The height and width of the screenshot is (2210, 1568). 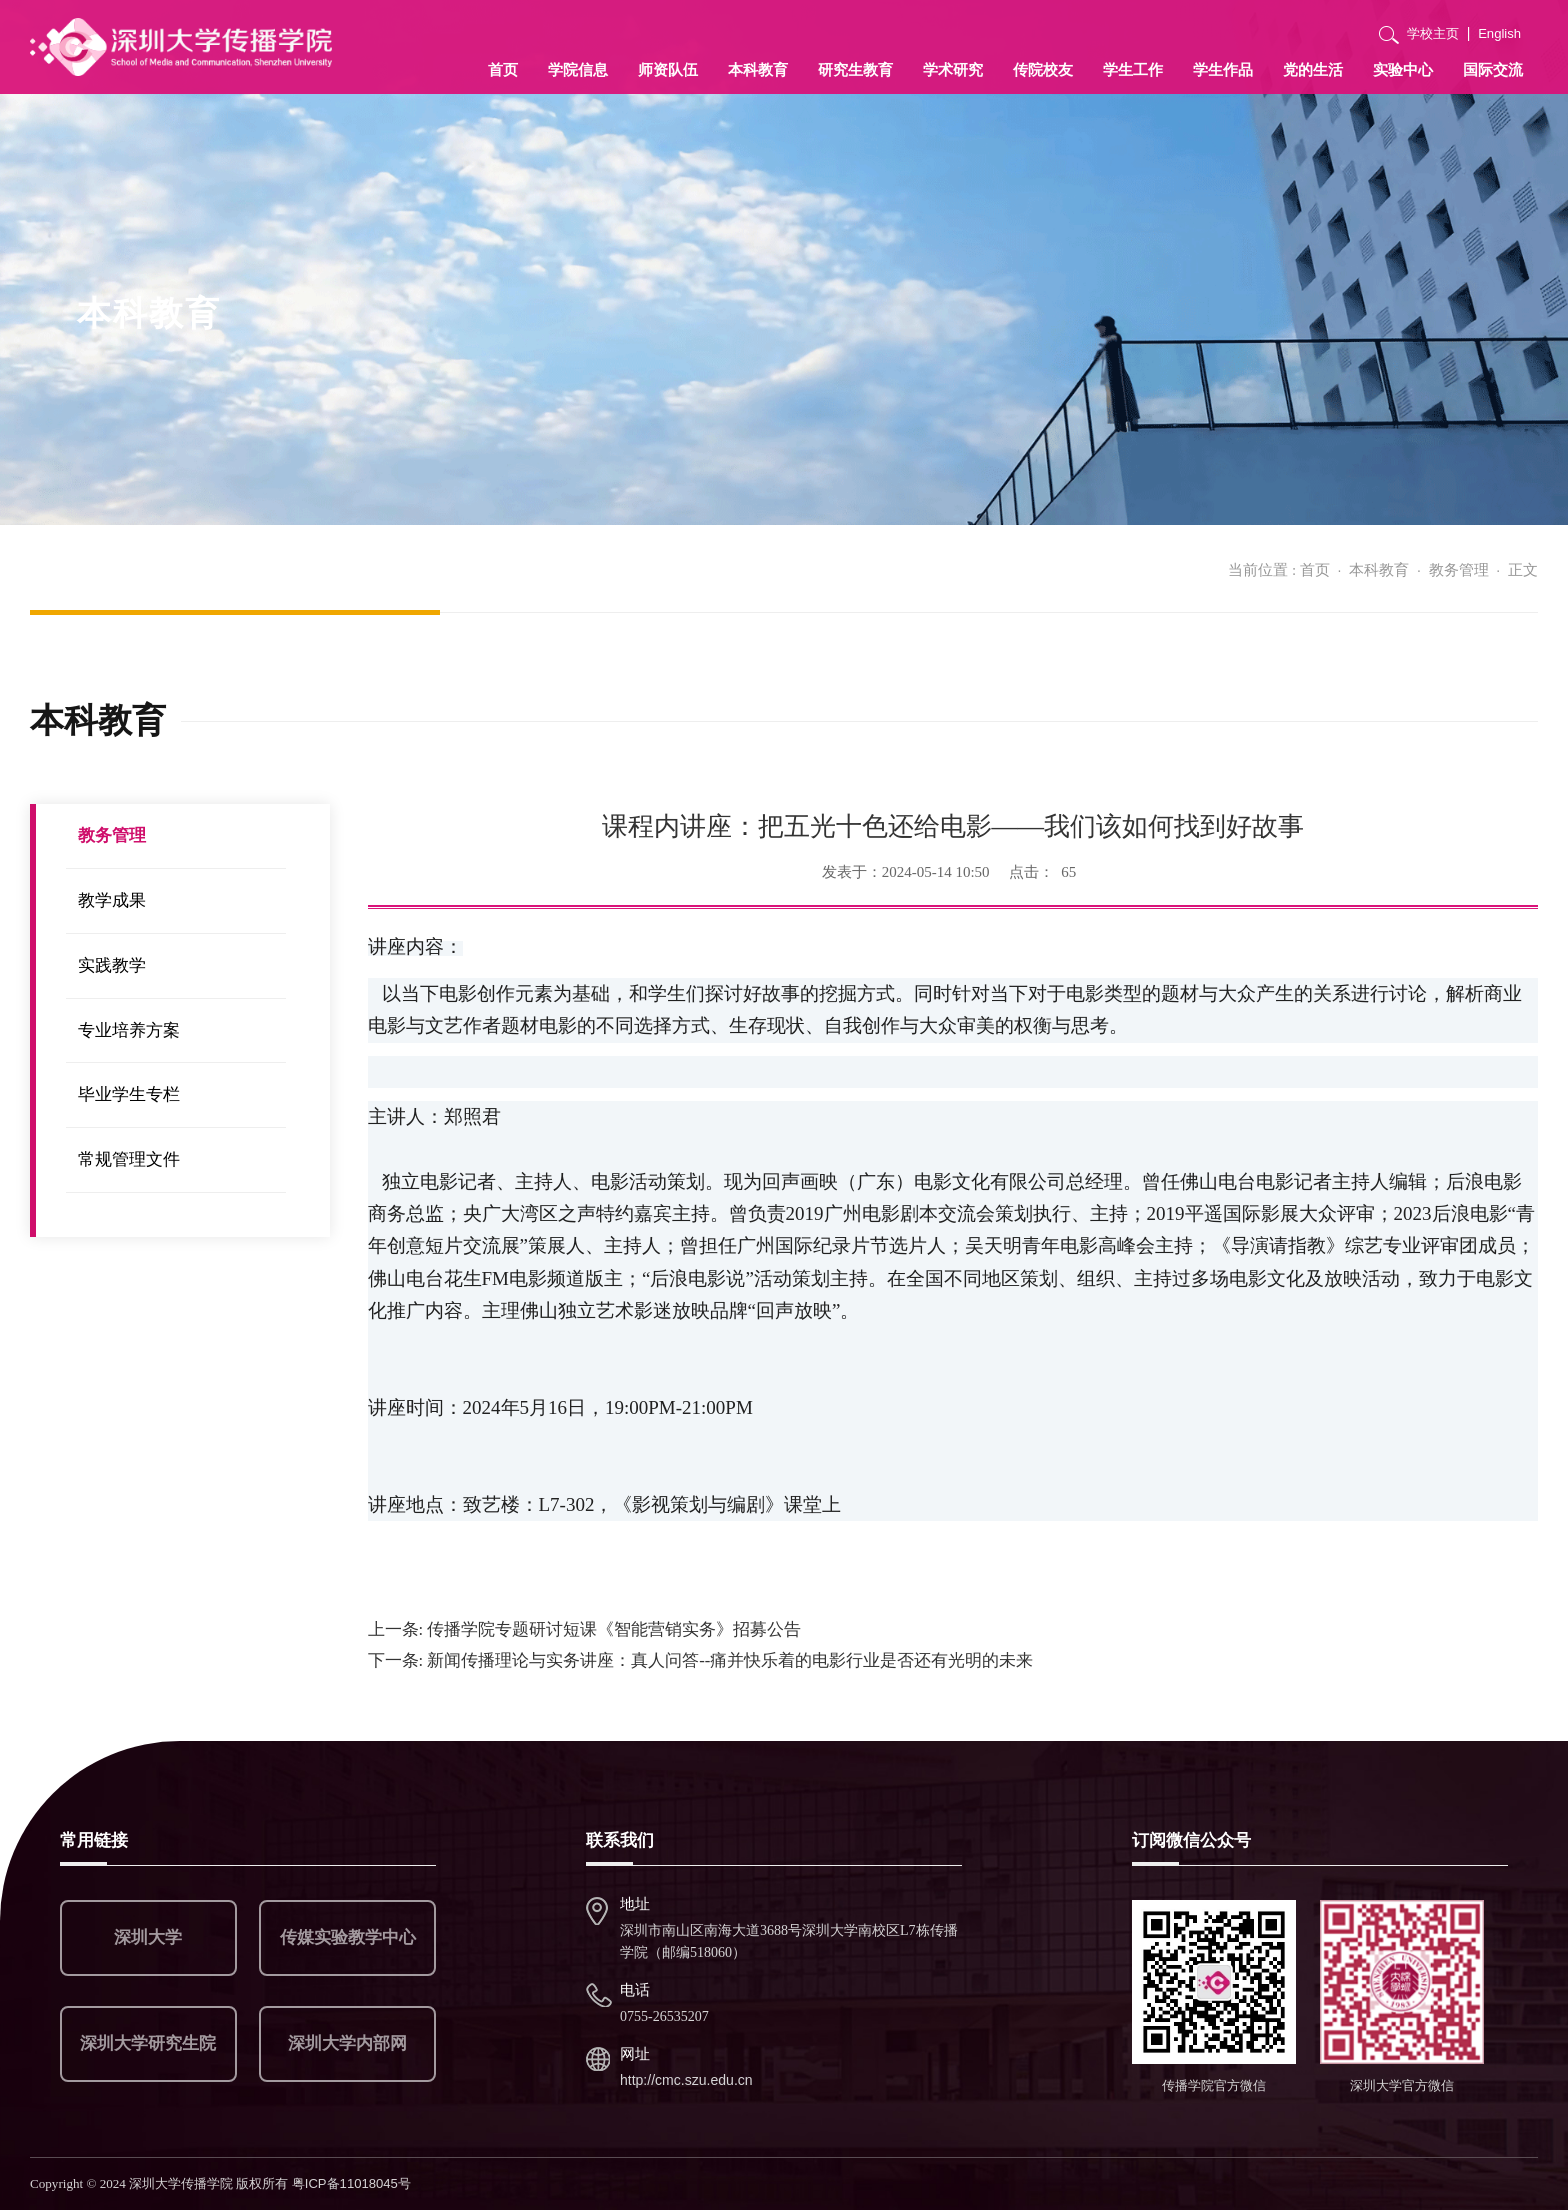 What do you see at coordinates (112, 900) in the screenshot?
I see `教学成果` at bounding box center [112, 900].